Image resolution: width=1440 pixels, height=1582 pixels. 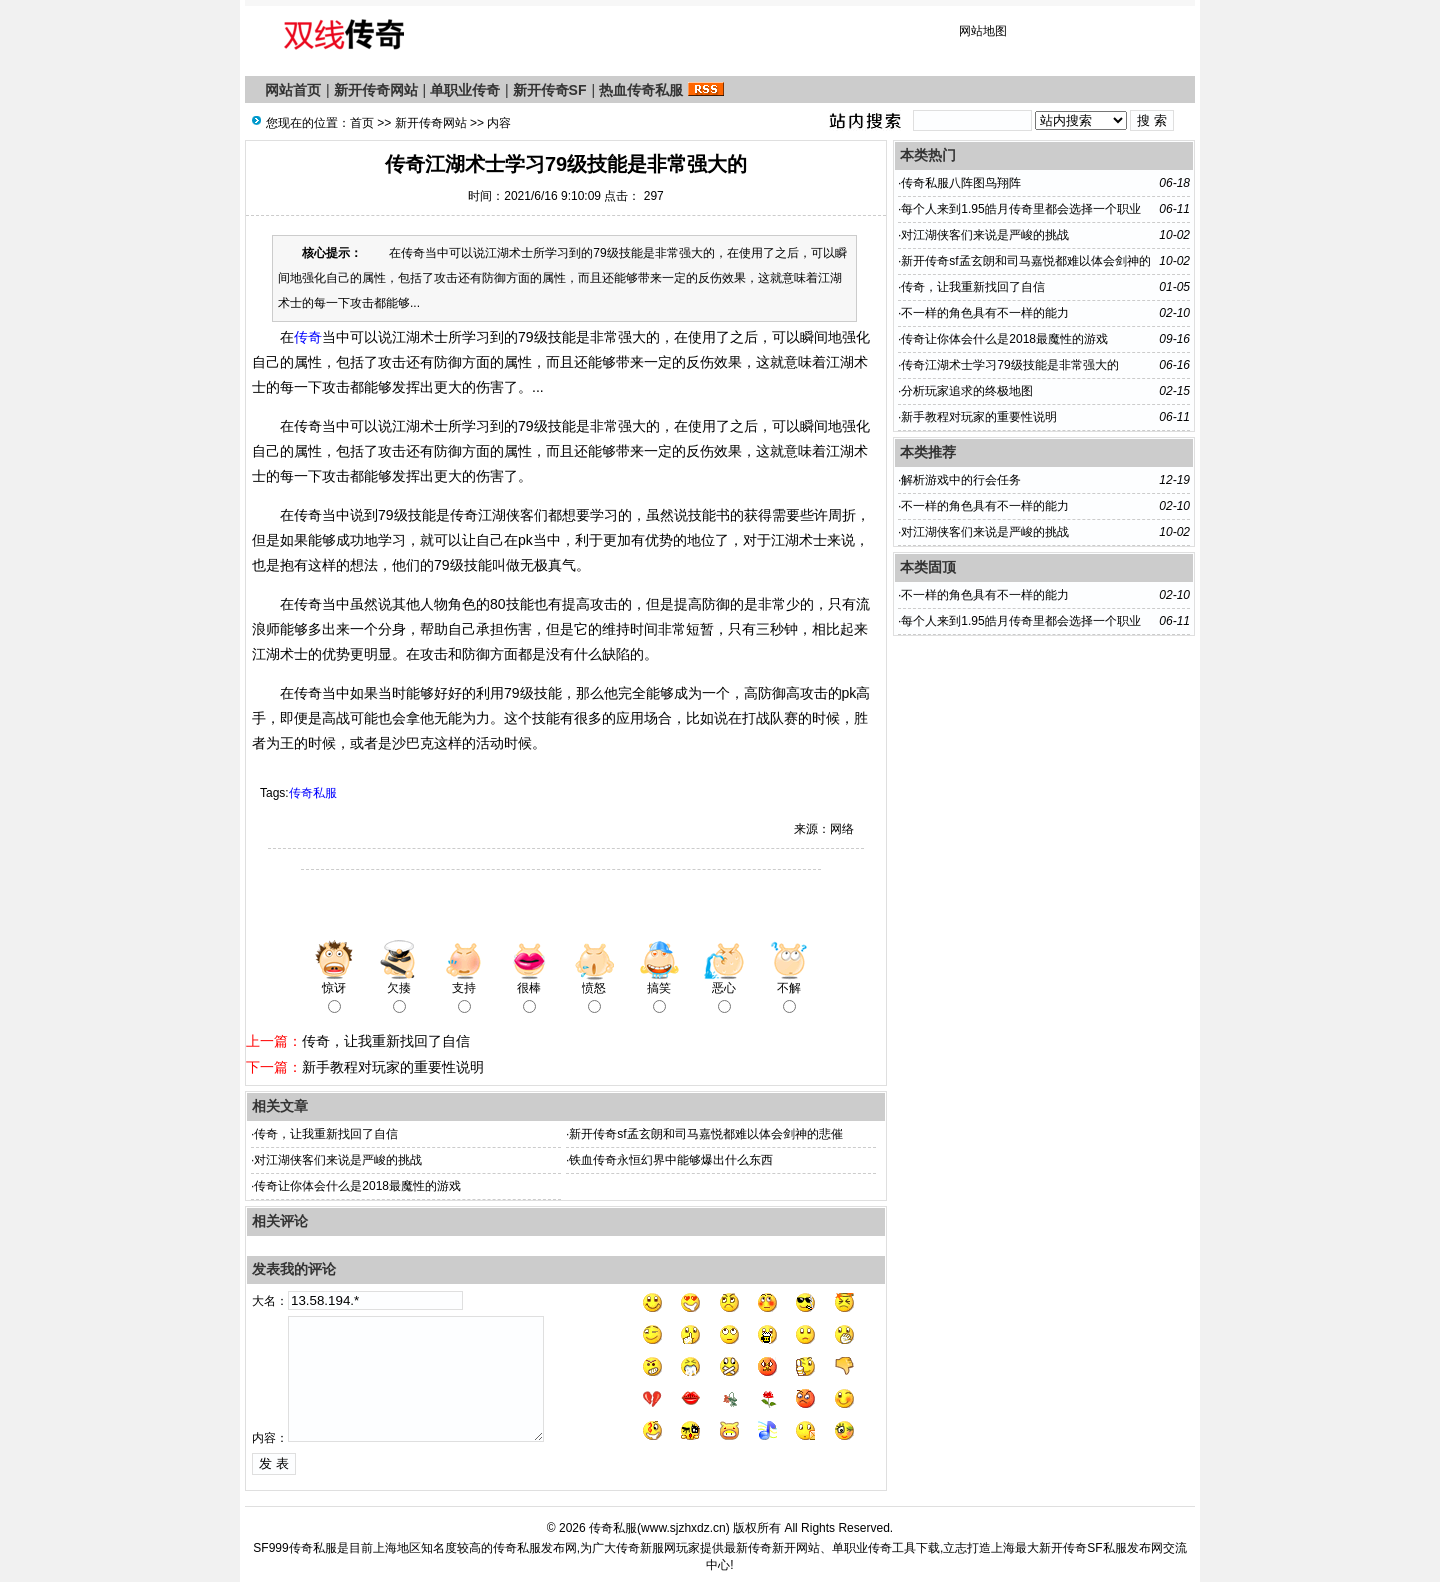 What do you see at coordinates (1009, 365) in the screenshot?
I see `传奇江湖术士学习79级技能是非常强大的` at bounding box center [1009, 365].